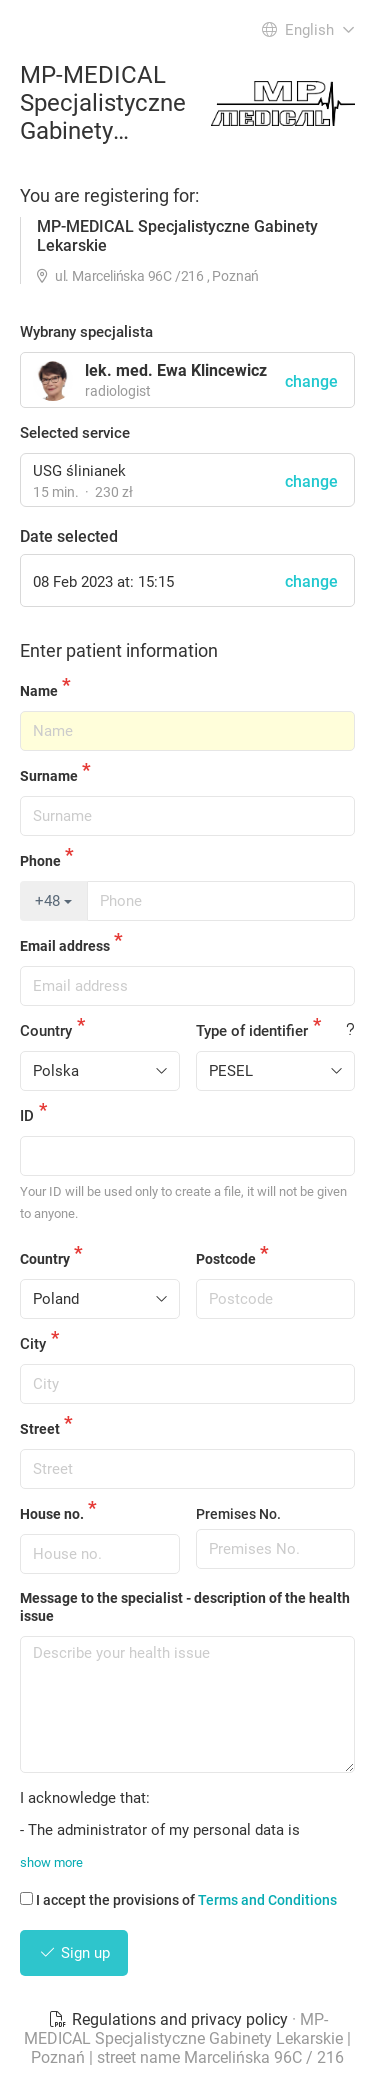 This screenshot has height=2086, width=375. I want to click on change, so click(311, 481).